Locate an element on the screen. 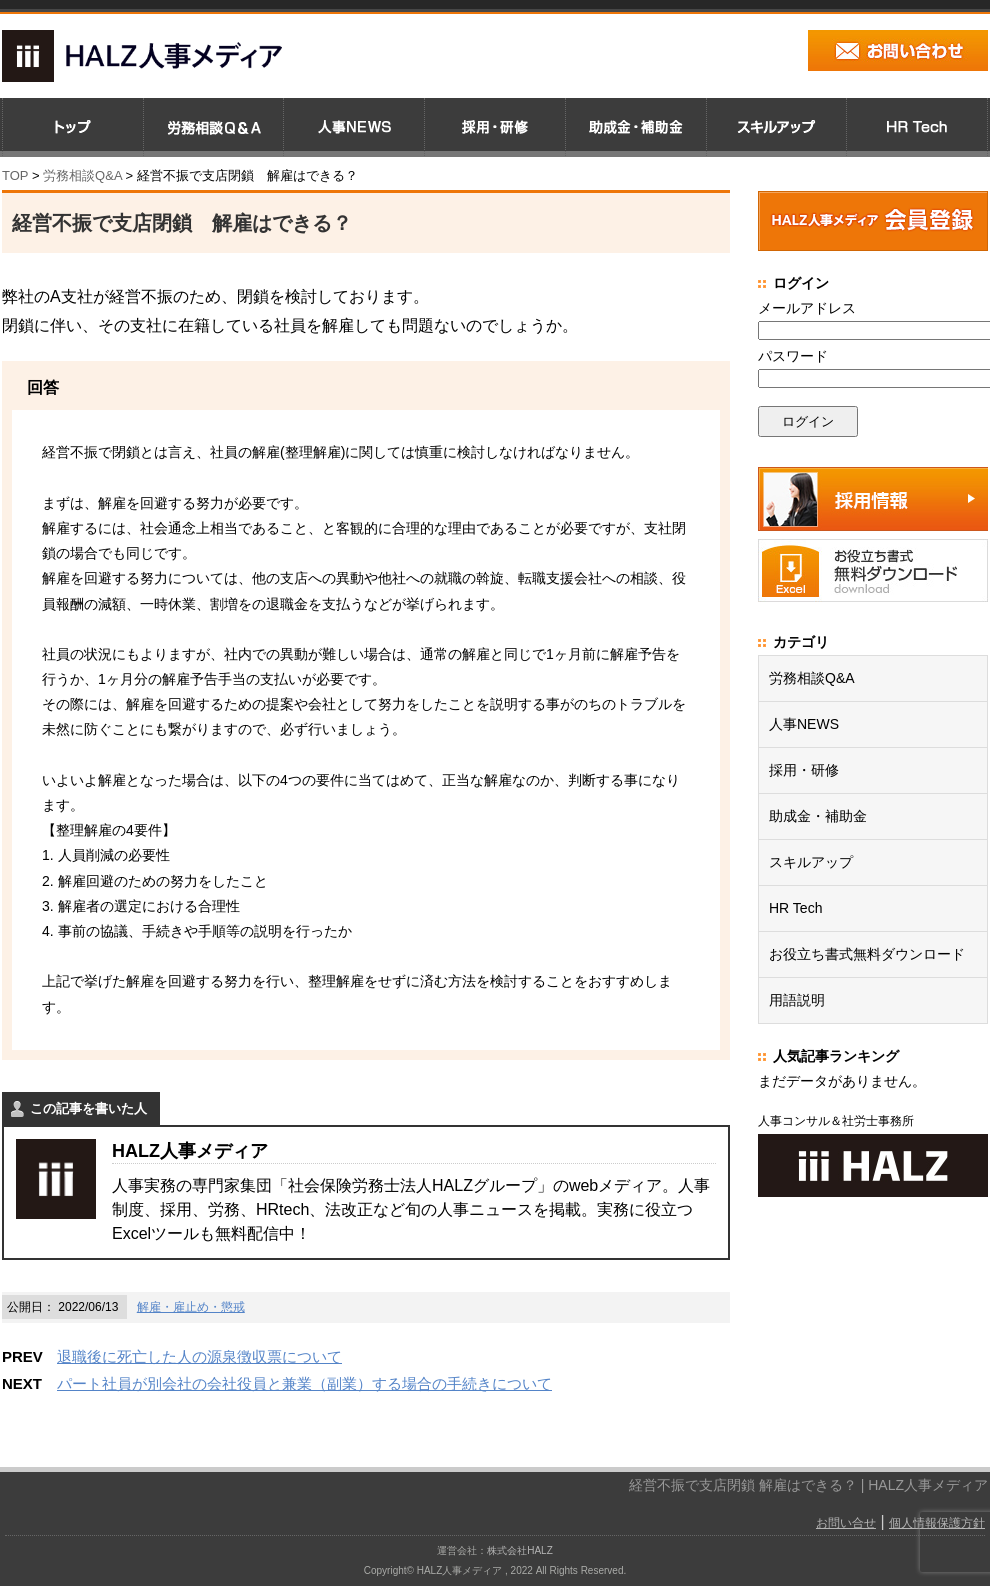 Image resolution: width=990 pixels, height=1586 pixels. 労務相談Q&A is located at coordinates (82, 175).